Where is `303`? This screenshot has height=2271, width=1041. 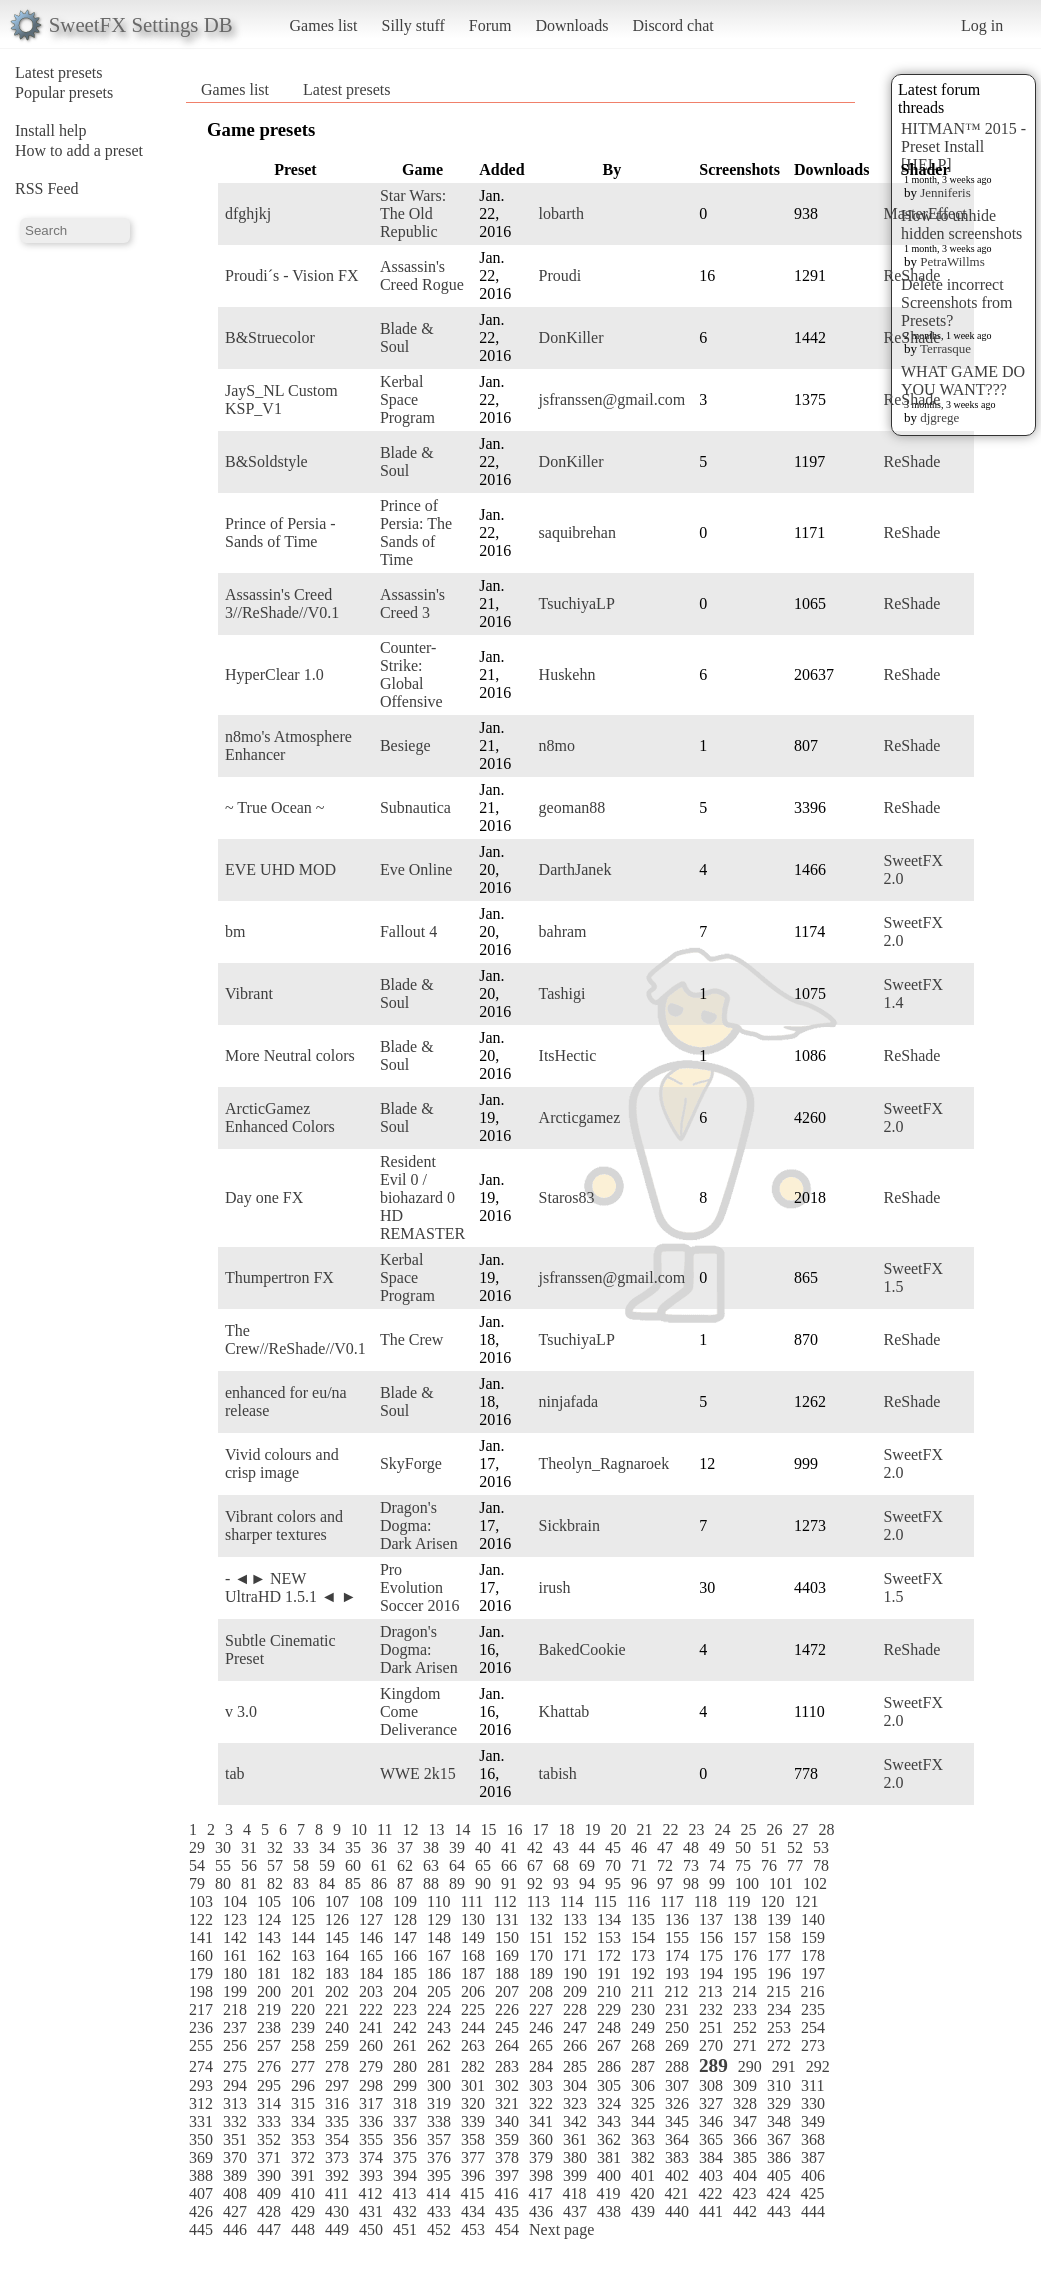 303 is located at coordinates (541, 2085).